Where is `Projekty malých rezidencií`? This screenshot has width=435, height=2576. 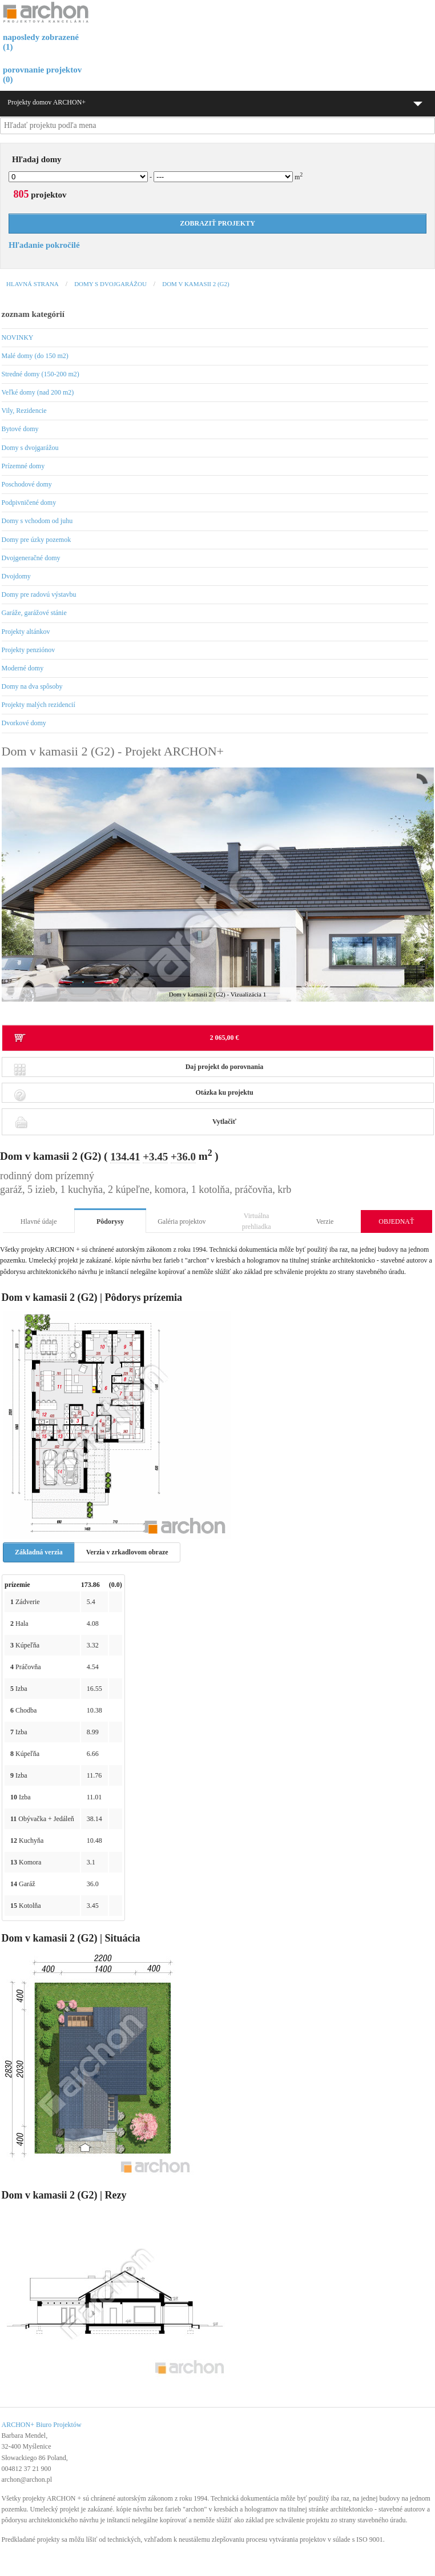 Projekty malých rezidencií is located at coordinates (38, 705).